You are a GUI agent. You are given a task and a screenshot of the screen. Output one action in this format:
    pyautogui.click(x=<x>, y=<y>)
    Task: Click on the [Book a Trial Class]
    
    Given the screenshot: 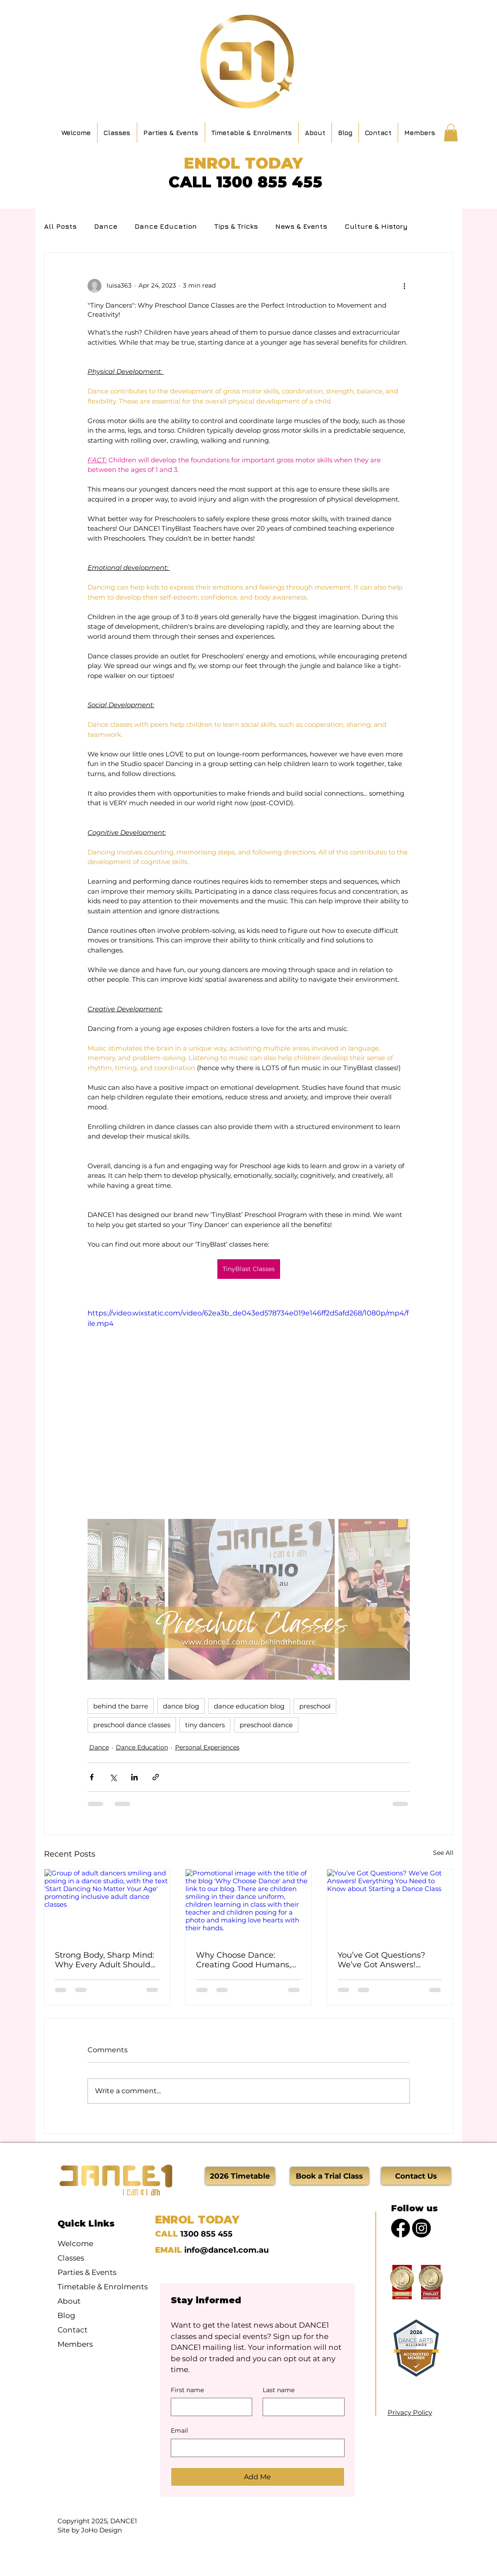 What is the action you would take?
    pyautogui.click(x=329, y=2176)
    